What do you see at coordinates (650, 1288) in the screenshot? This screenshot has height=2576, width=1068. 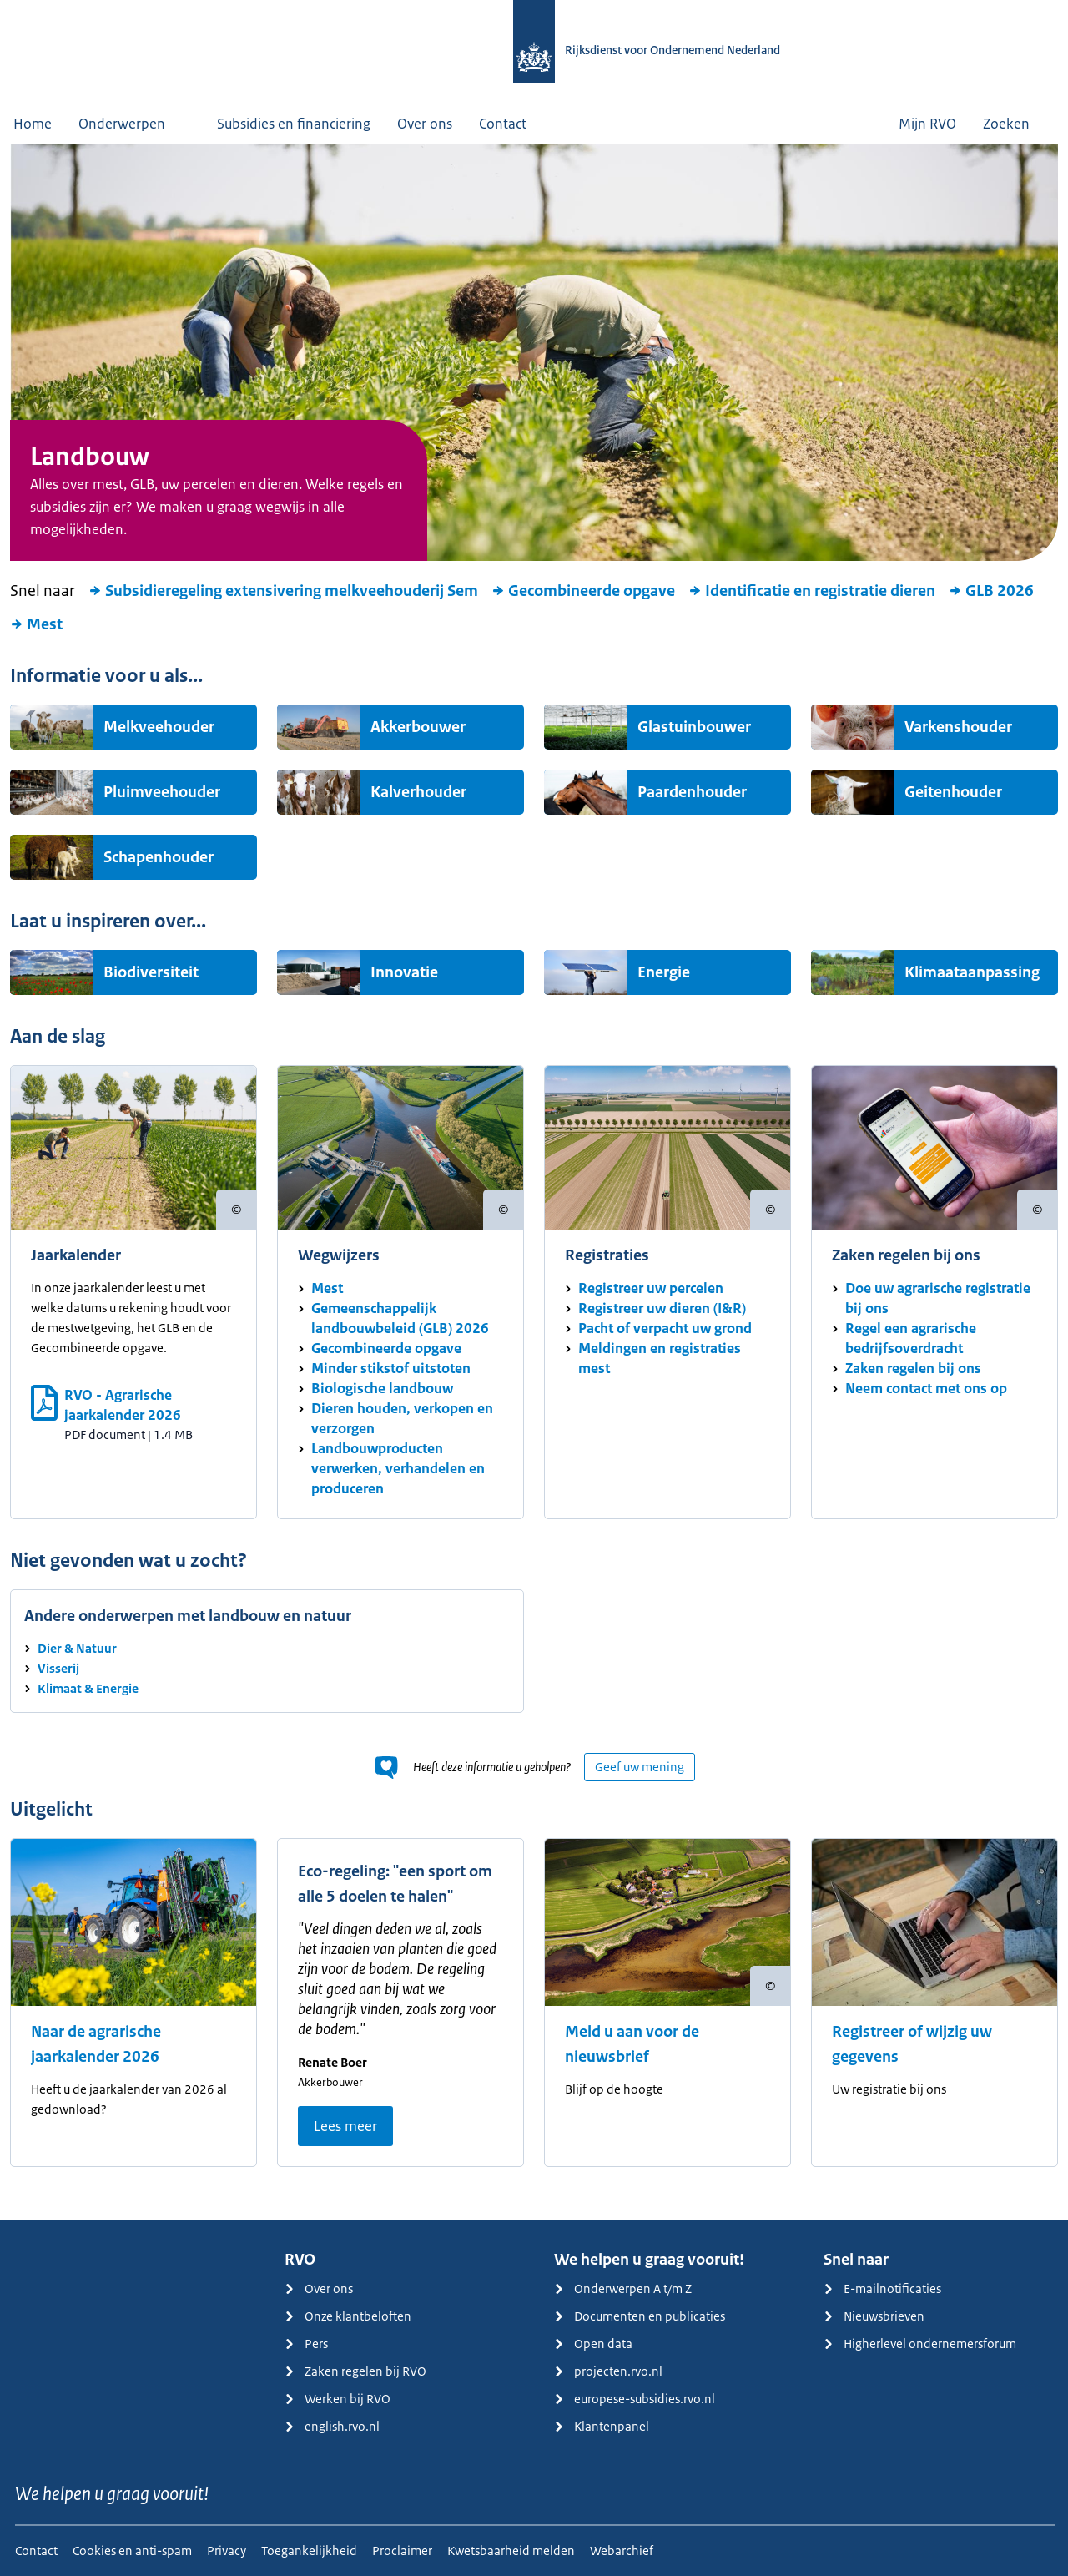 I see `Registreer uw percelen` at bounding box center [650, 1288].